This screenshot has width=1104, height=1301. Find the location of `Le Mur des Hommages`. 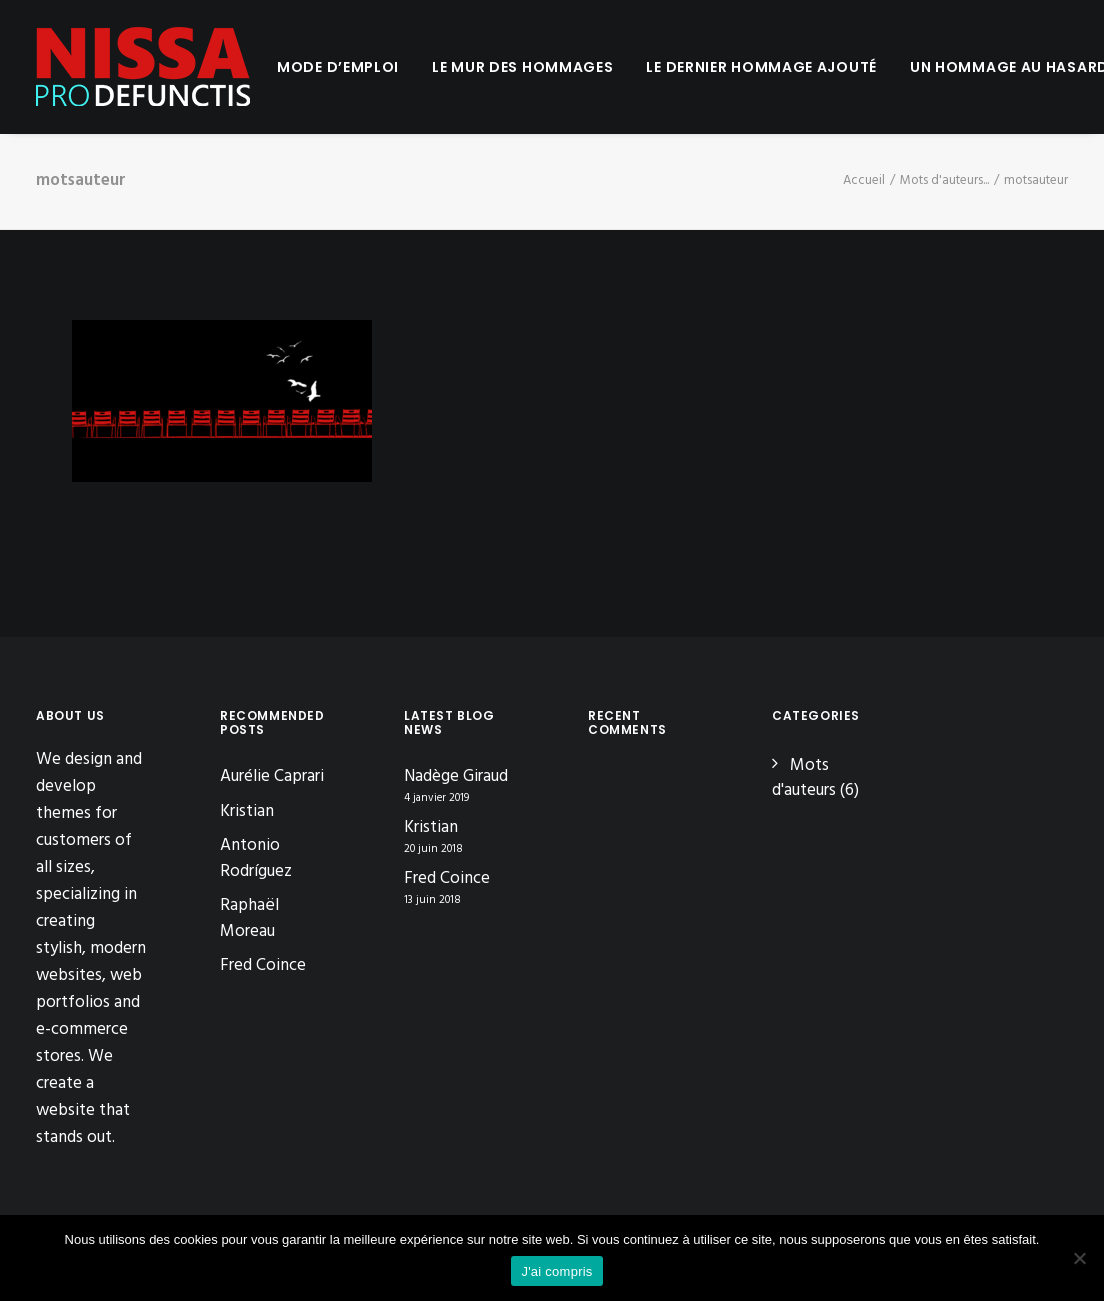

Le Mur des Hommages is located at coordinates (522, 67).